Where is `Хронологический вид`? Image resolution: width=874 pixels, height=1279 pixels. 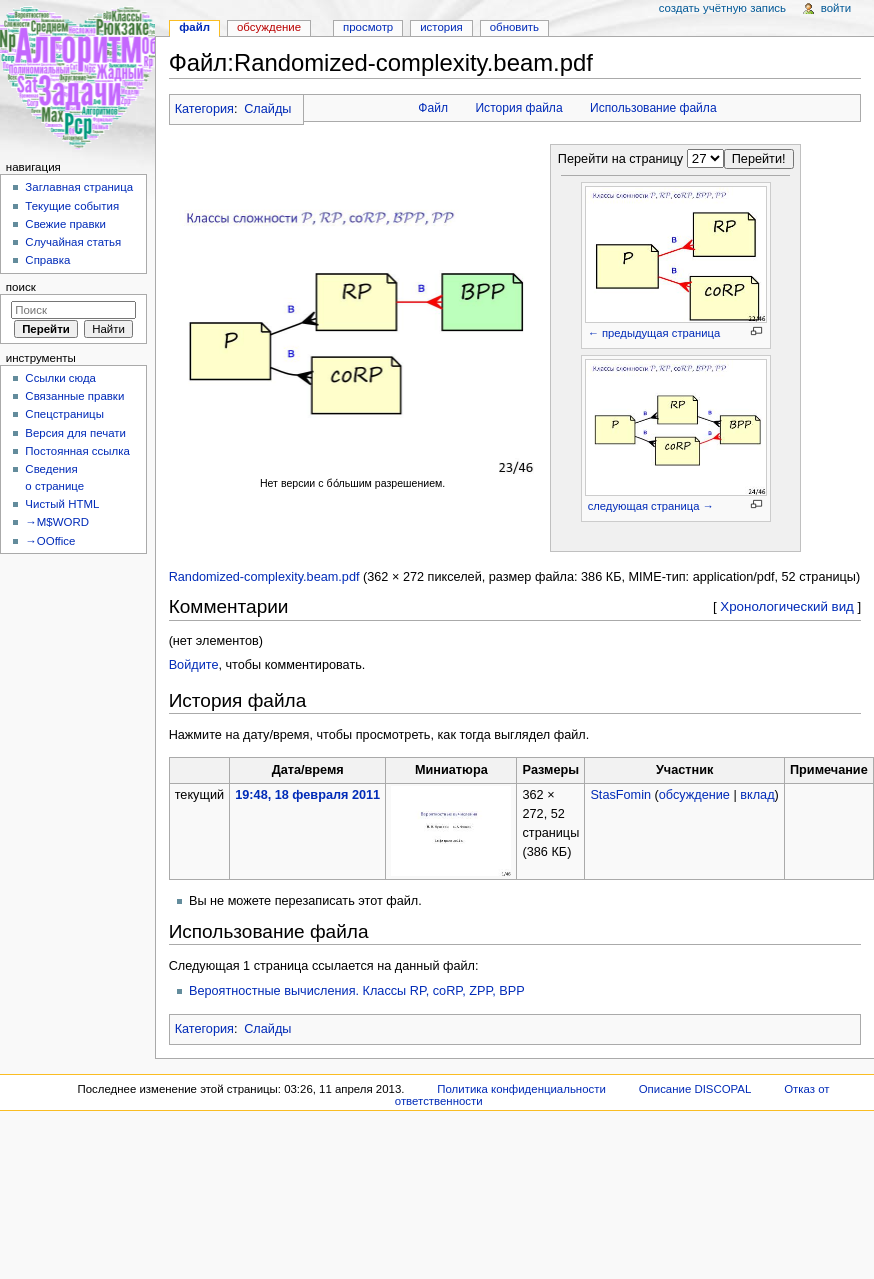
Хронологический вид is located at coordinates (787, 606).